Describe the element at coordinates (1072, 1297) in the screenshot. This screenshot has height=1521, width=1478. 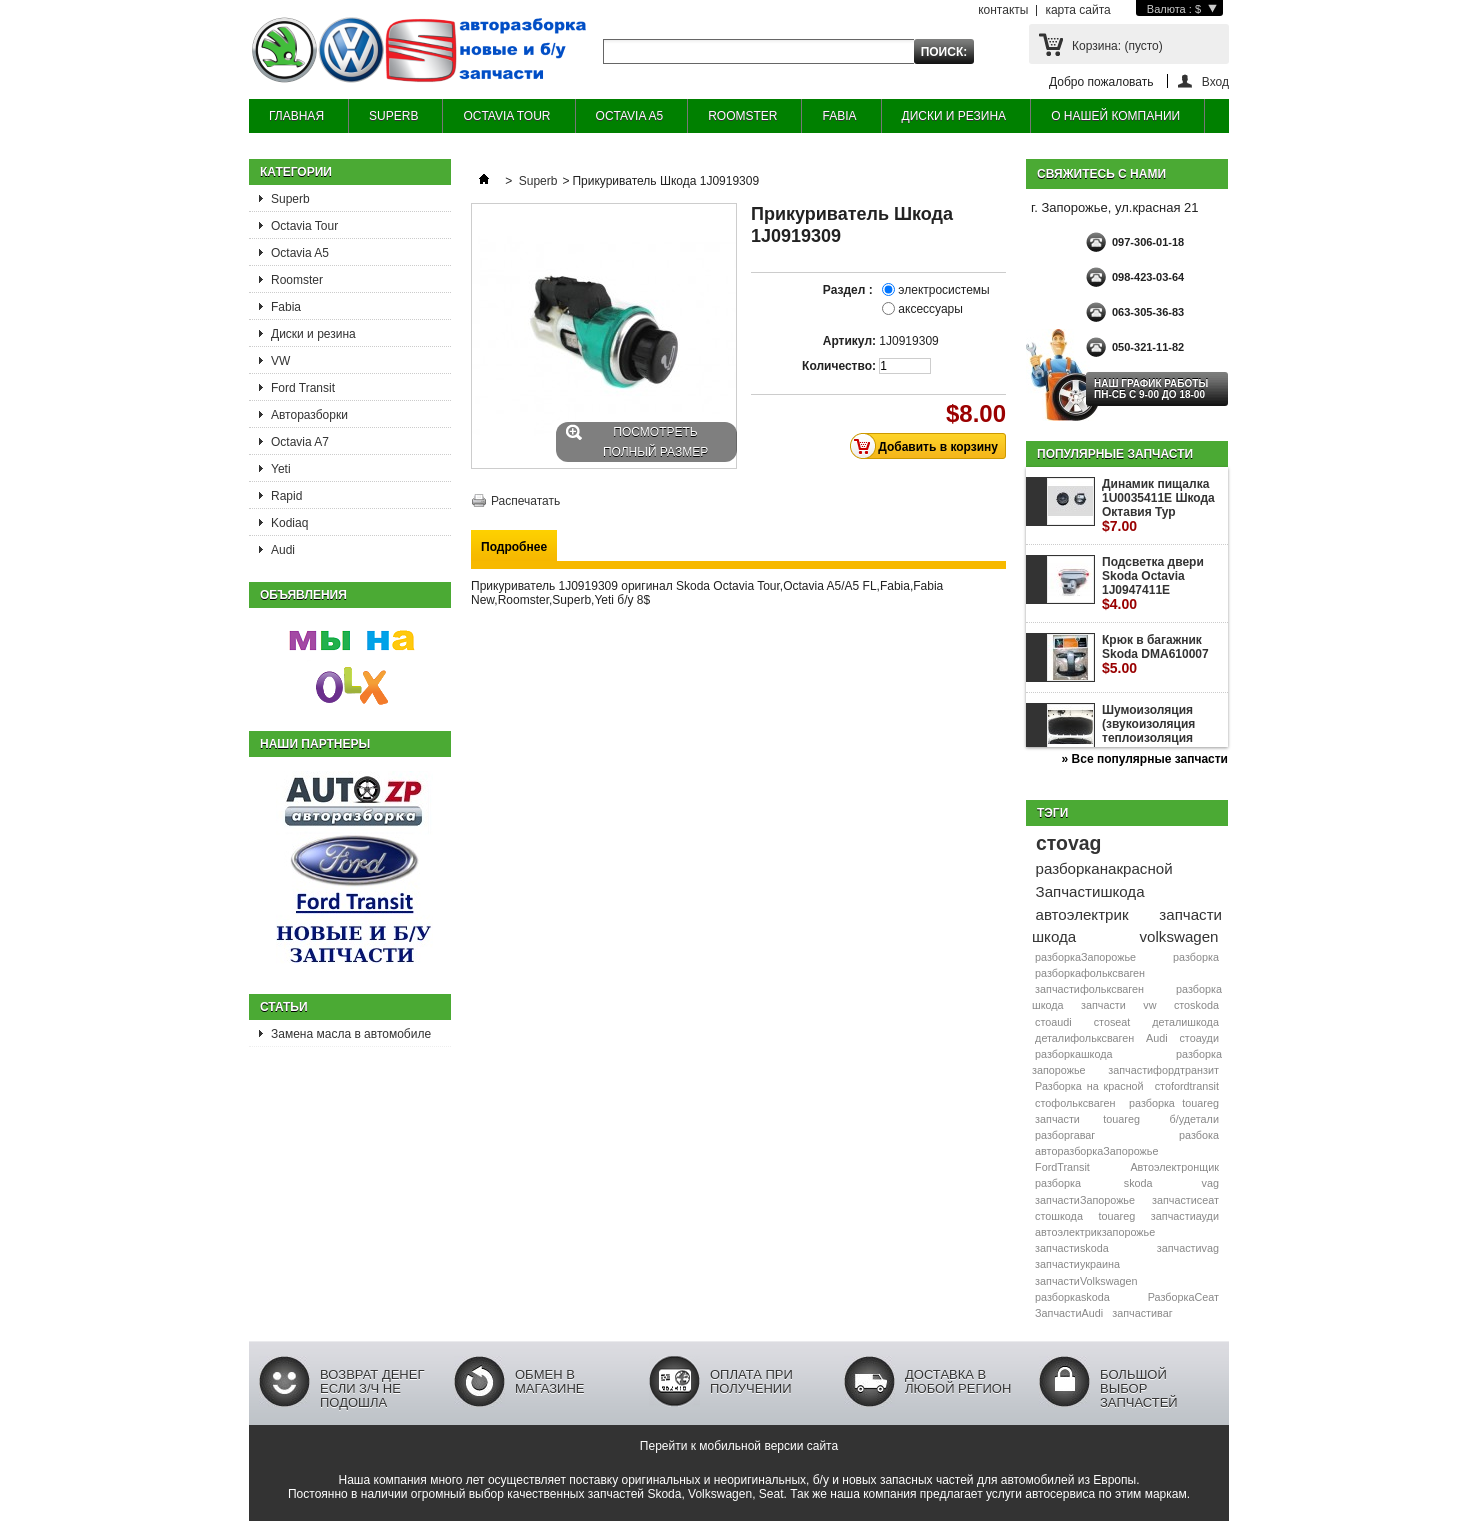
I see `разборкаskoda` at that location.